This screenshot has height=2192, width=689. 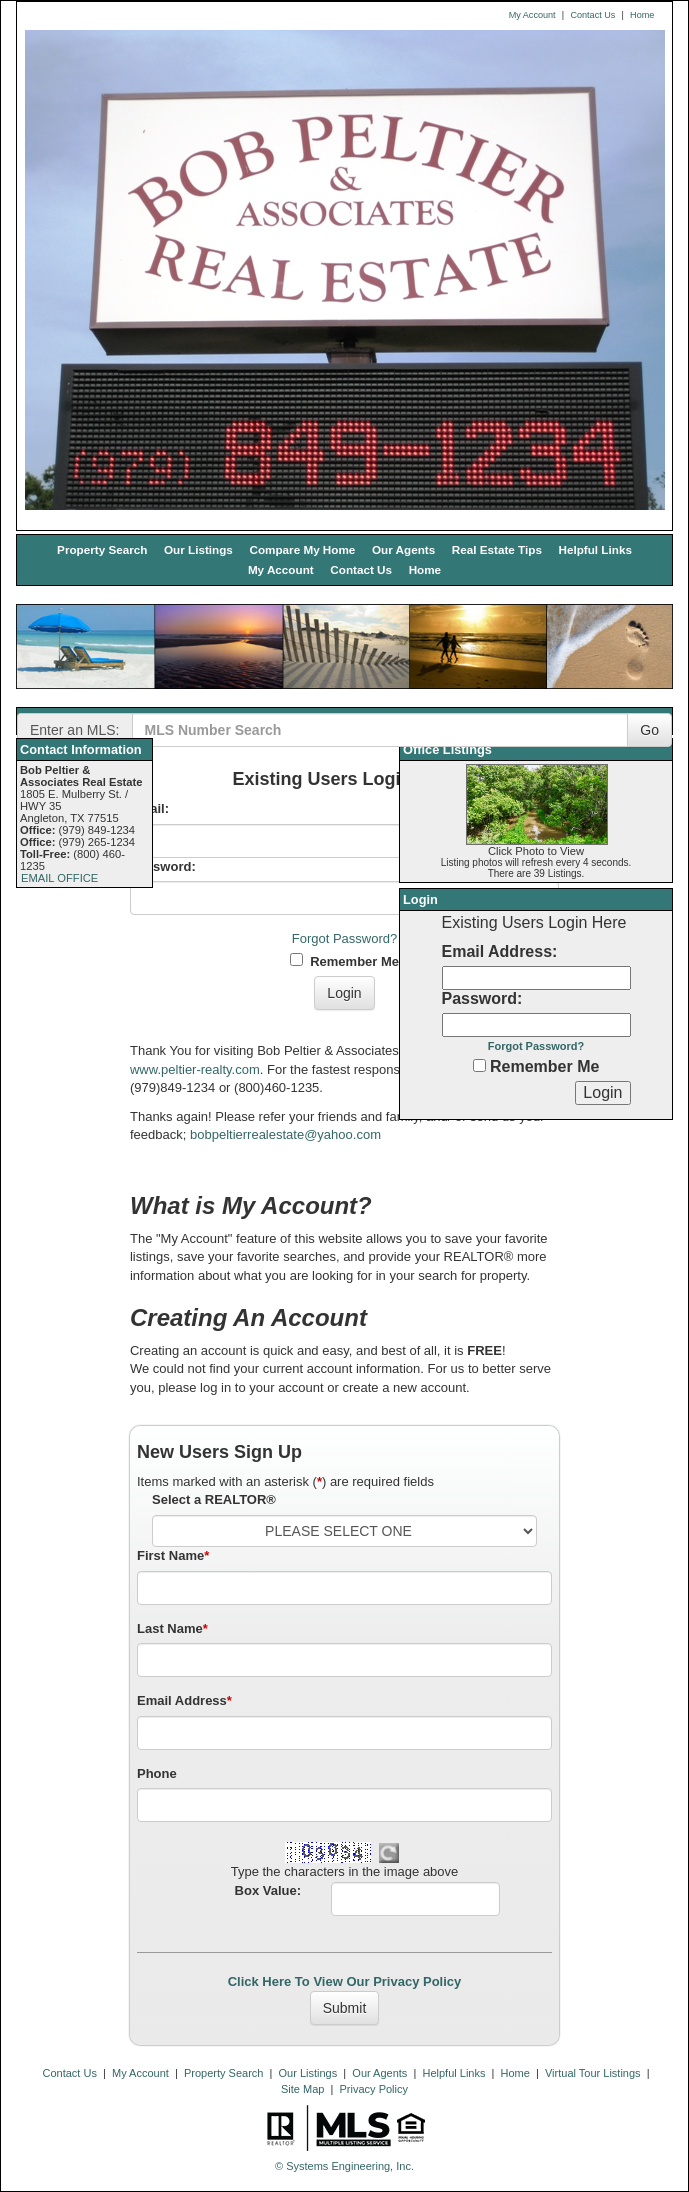 I want to click on Phone, so click(x=157, y=1773).